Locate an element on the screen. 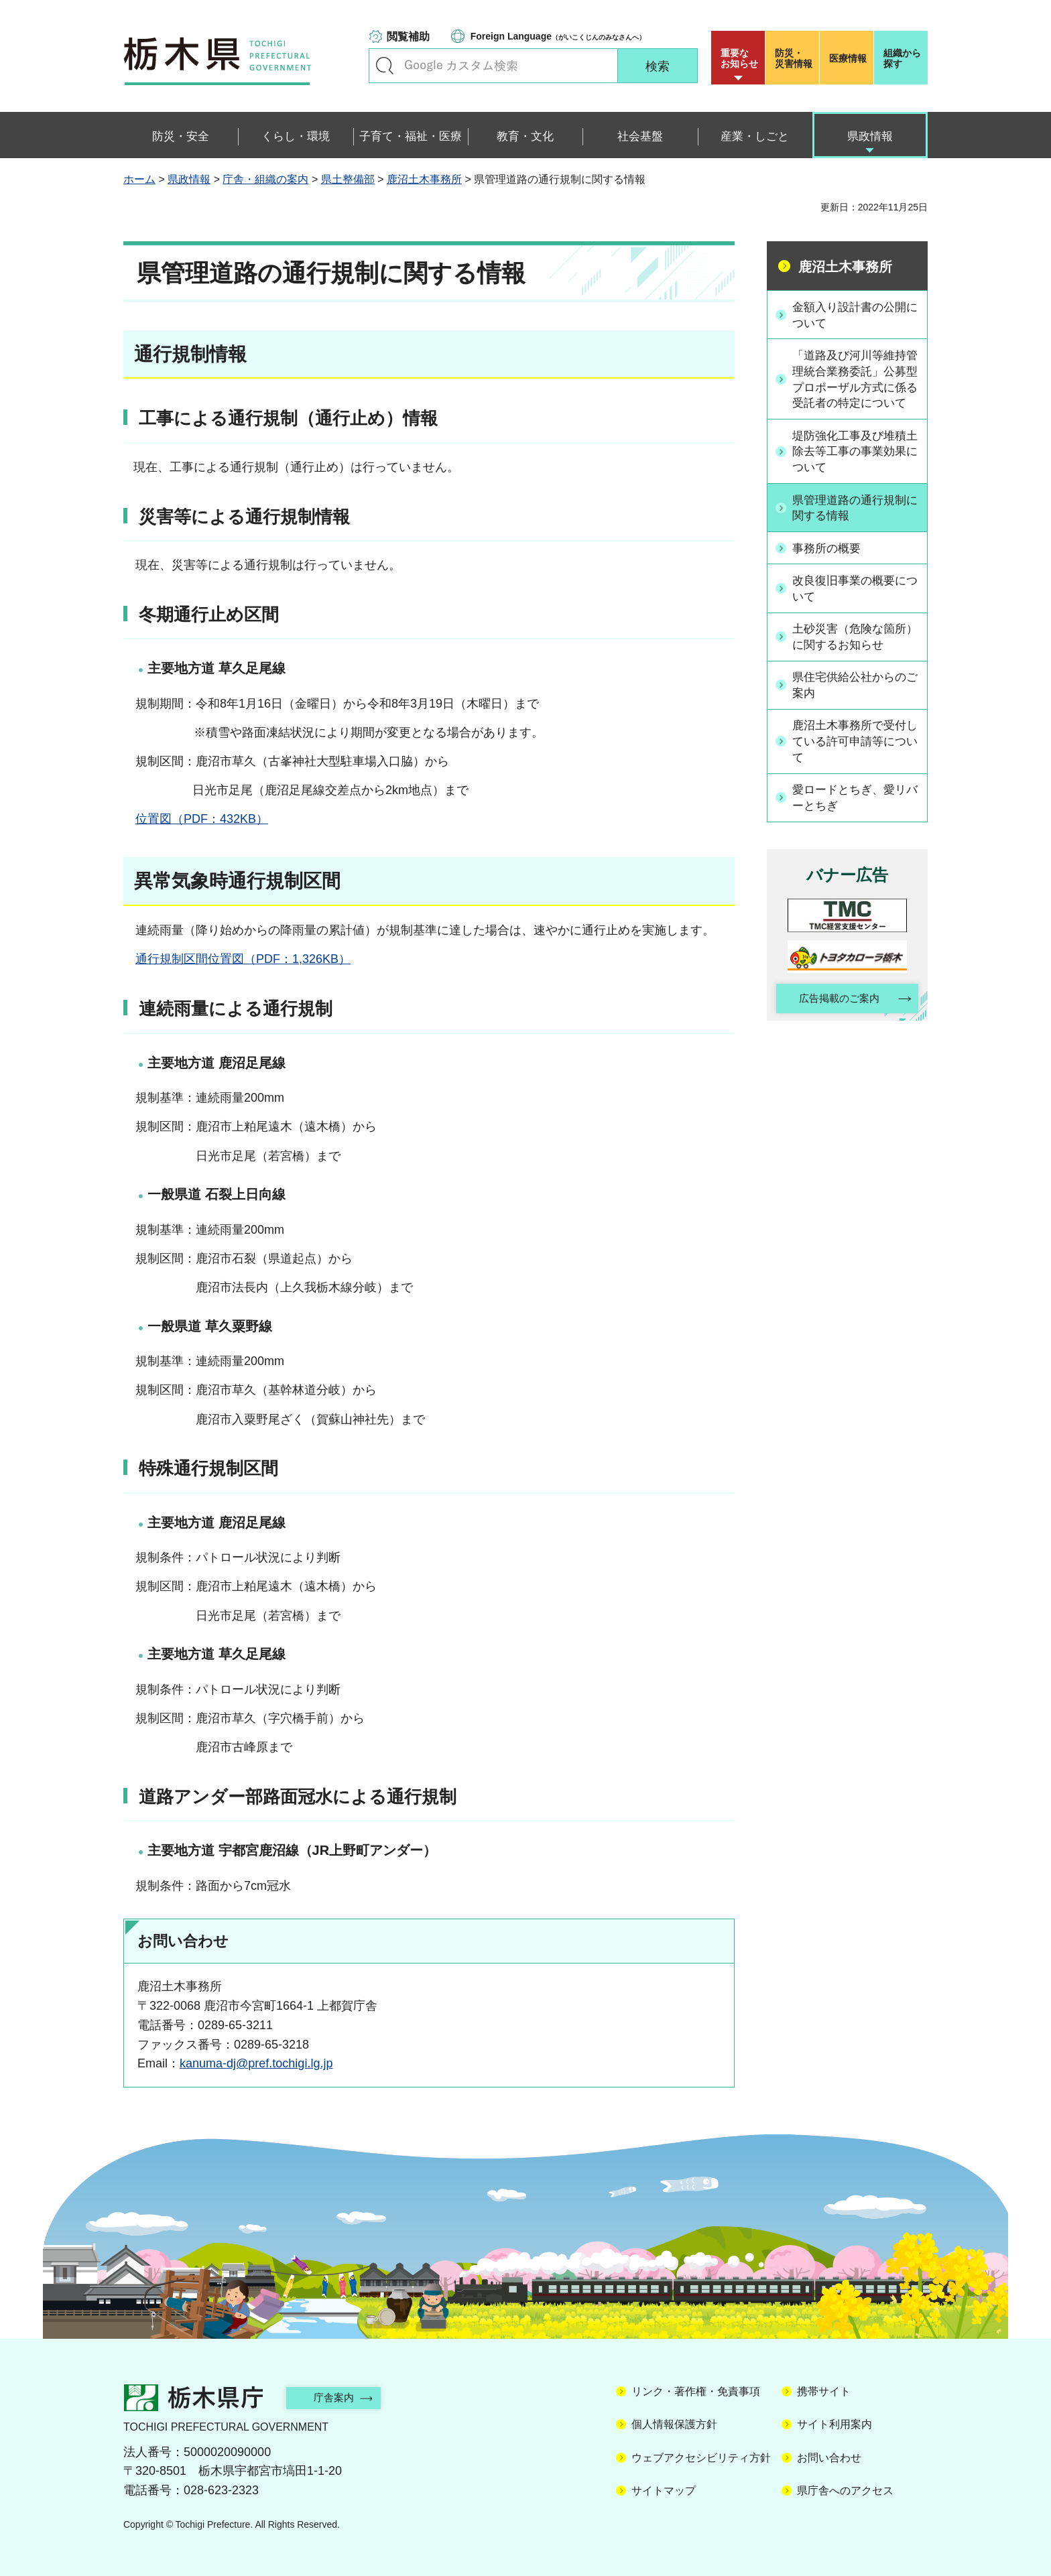  庁舎・組織の案内 is located at coordinates (265, 179).